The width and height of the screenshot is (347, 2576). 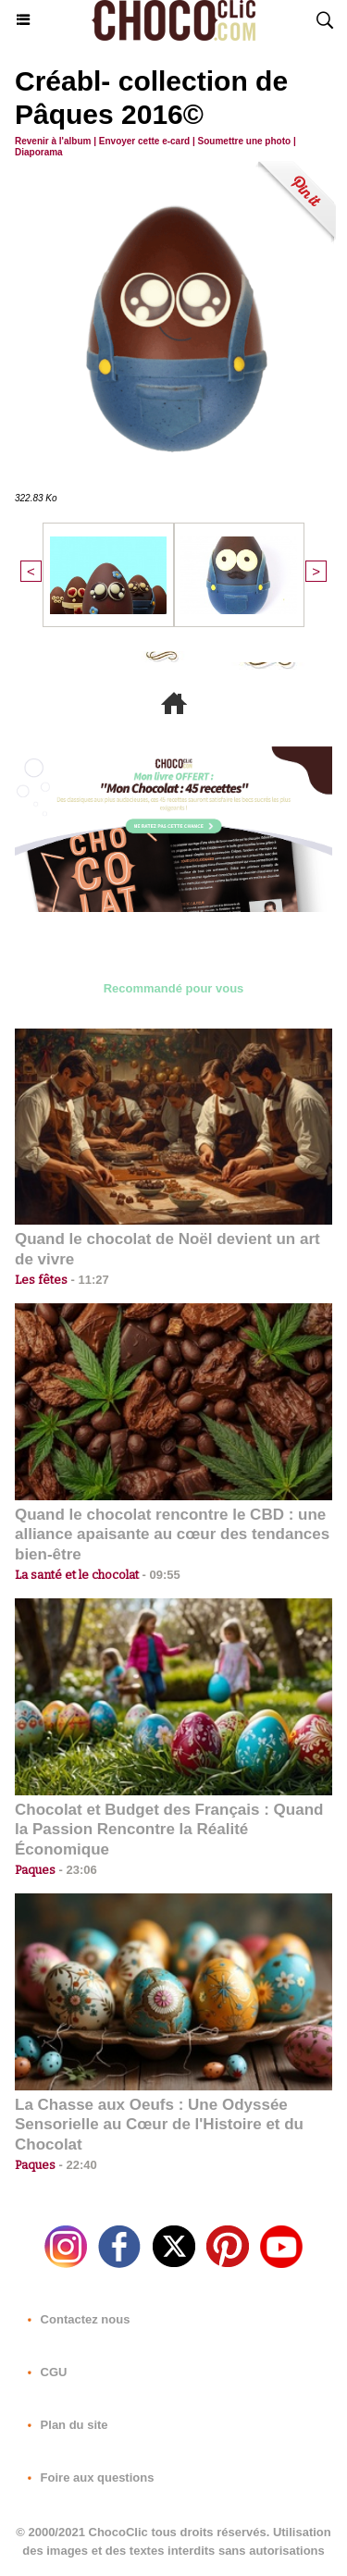 What do you see at coordinates (159, 1575) in the screenshot?
I see `09:55` at bounding box center [159, 1575].